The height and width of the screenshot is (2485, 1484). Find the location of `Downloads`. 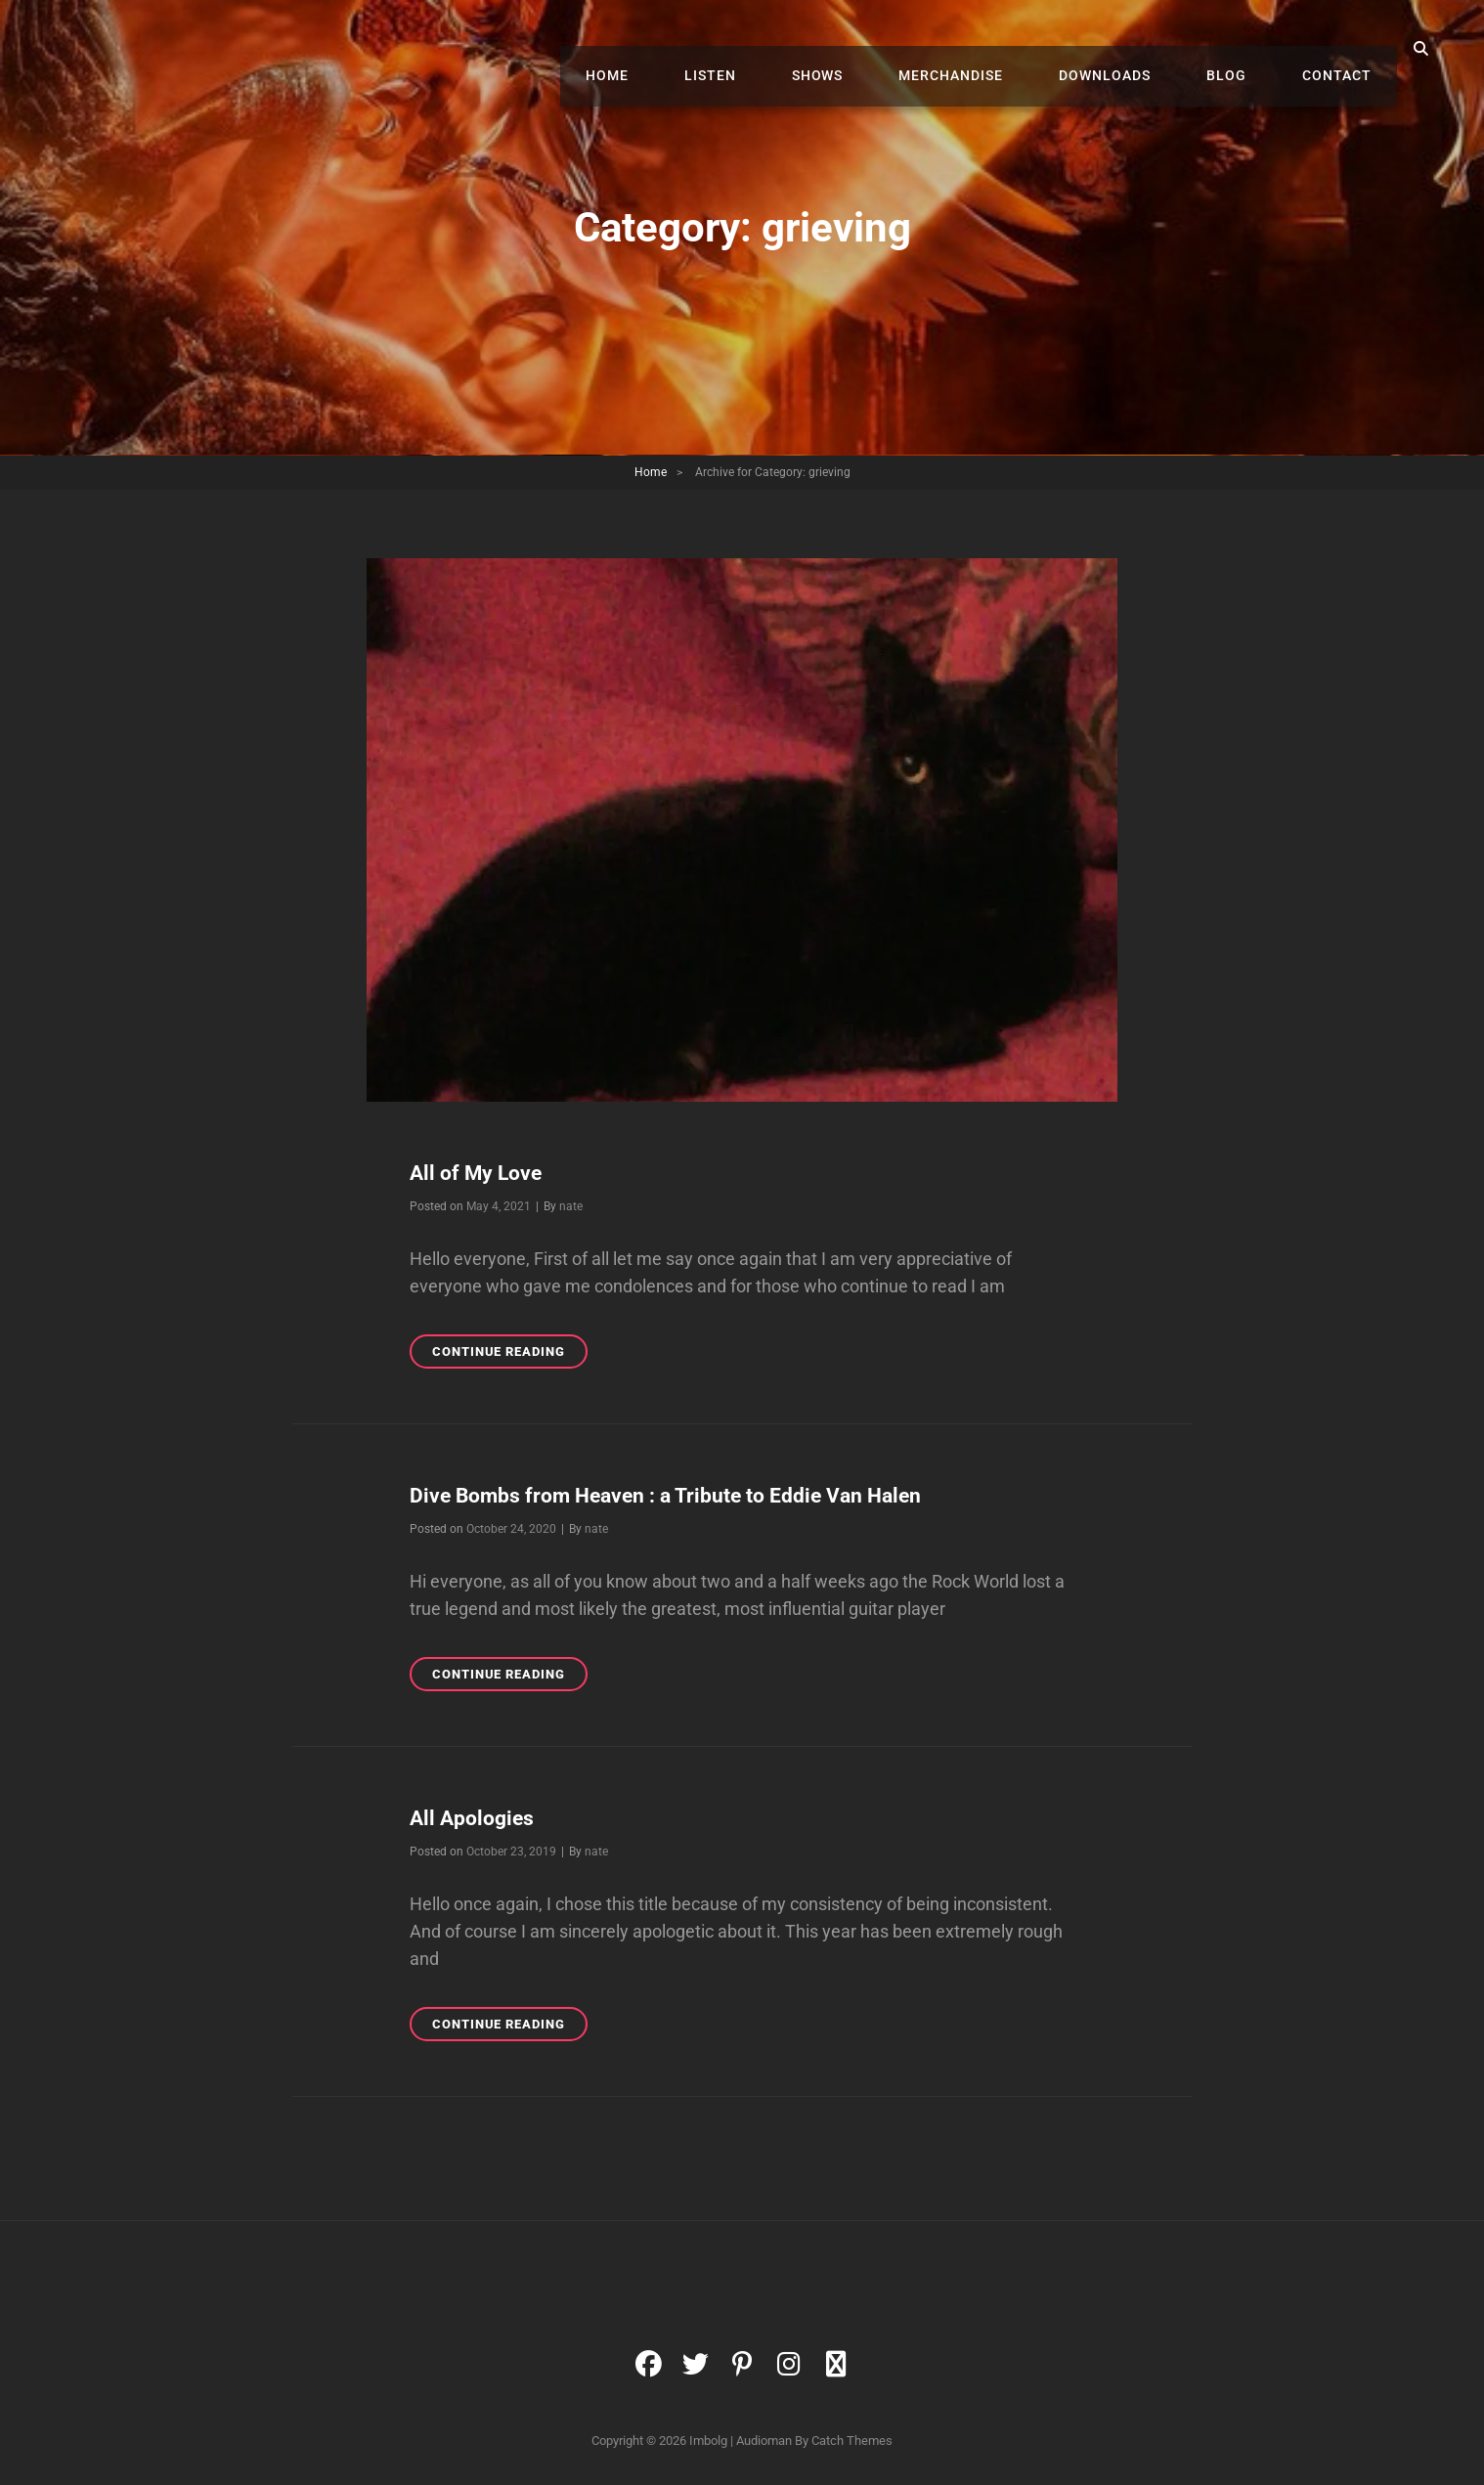

Downloads is located at coordinates (1136, 49).